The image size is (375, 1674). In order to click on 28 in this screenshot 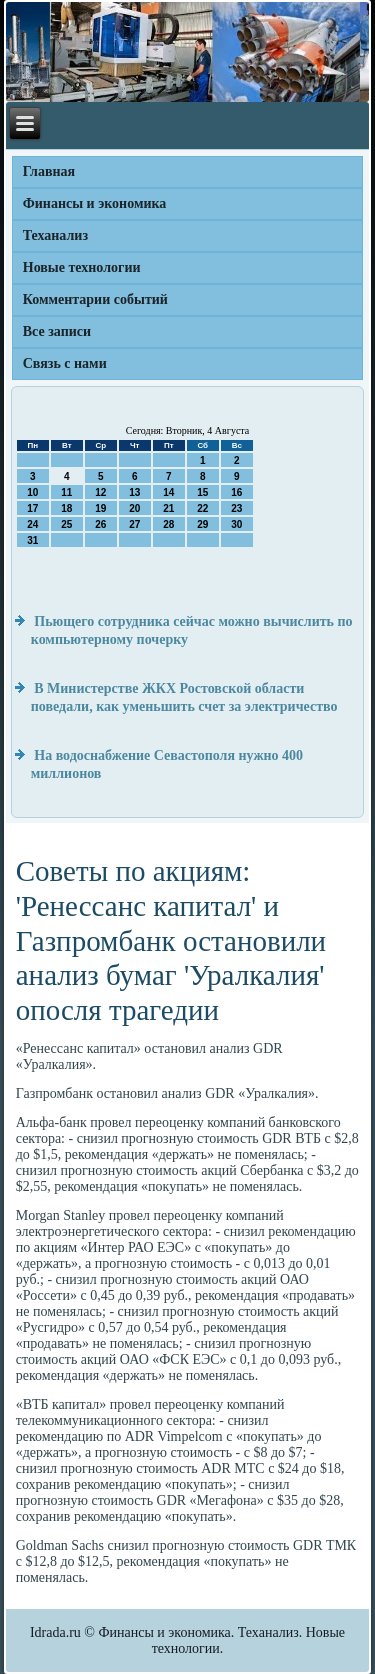, I will do `click(168, 524)`.